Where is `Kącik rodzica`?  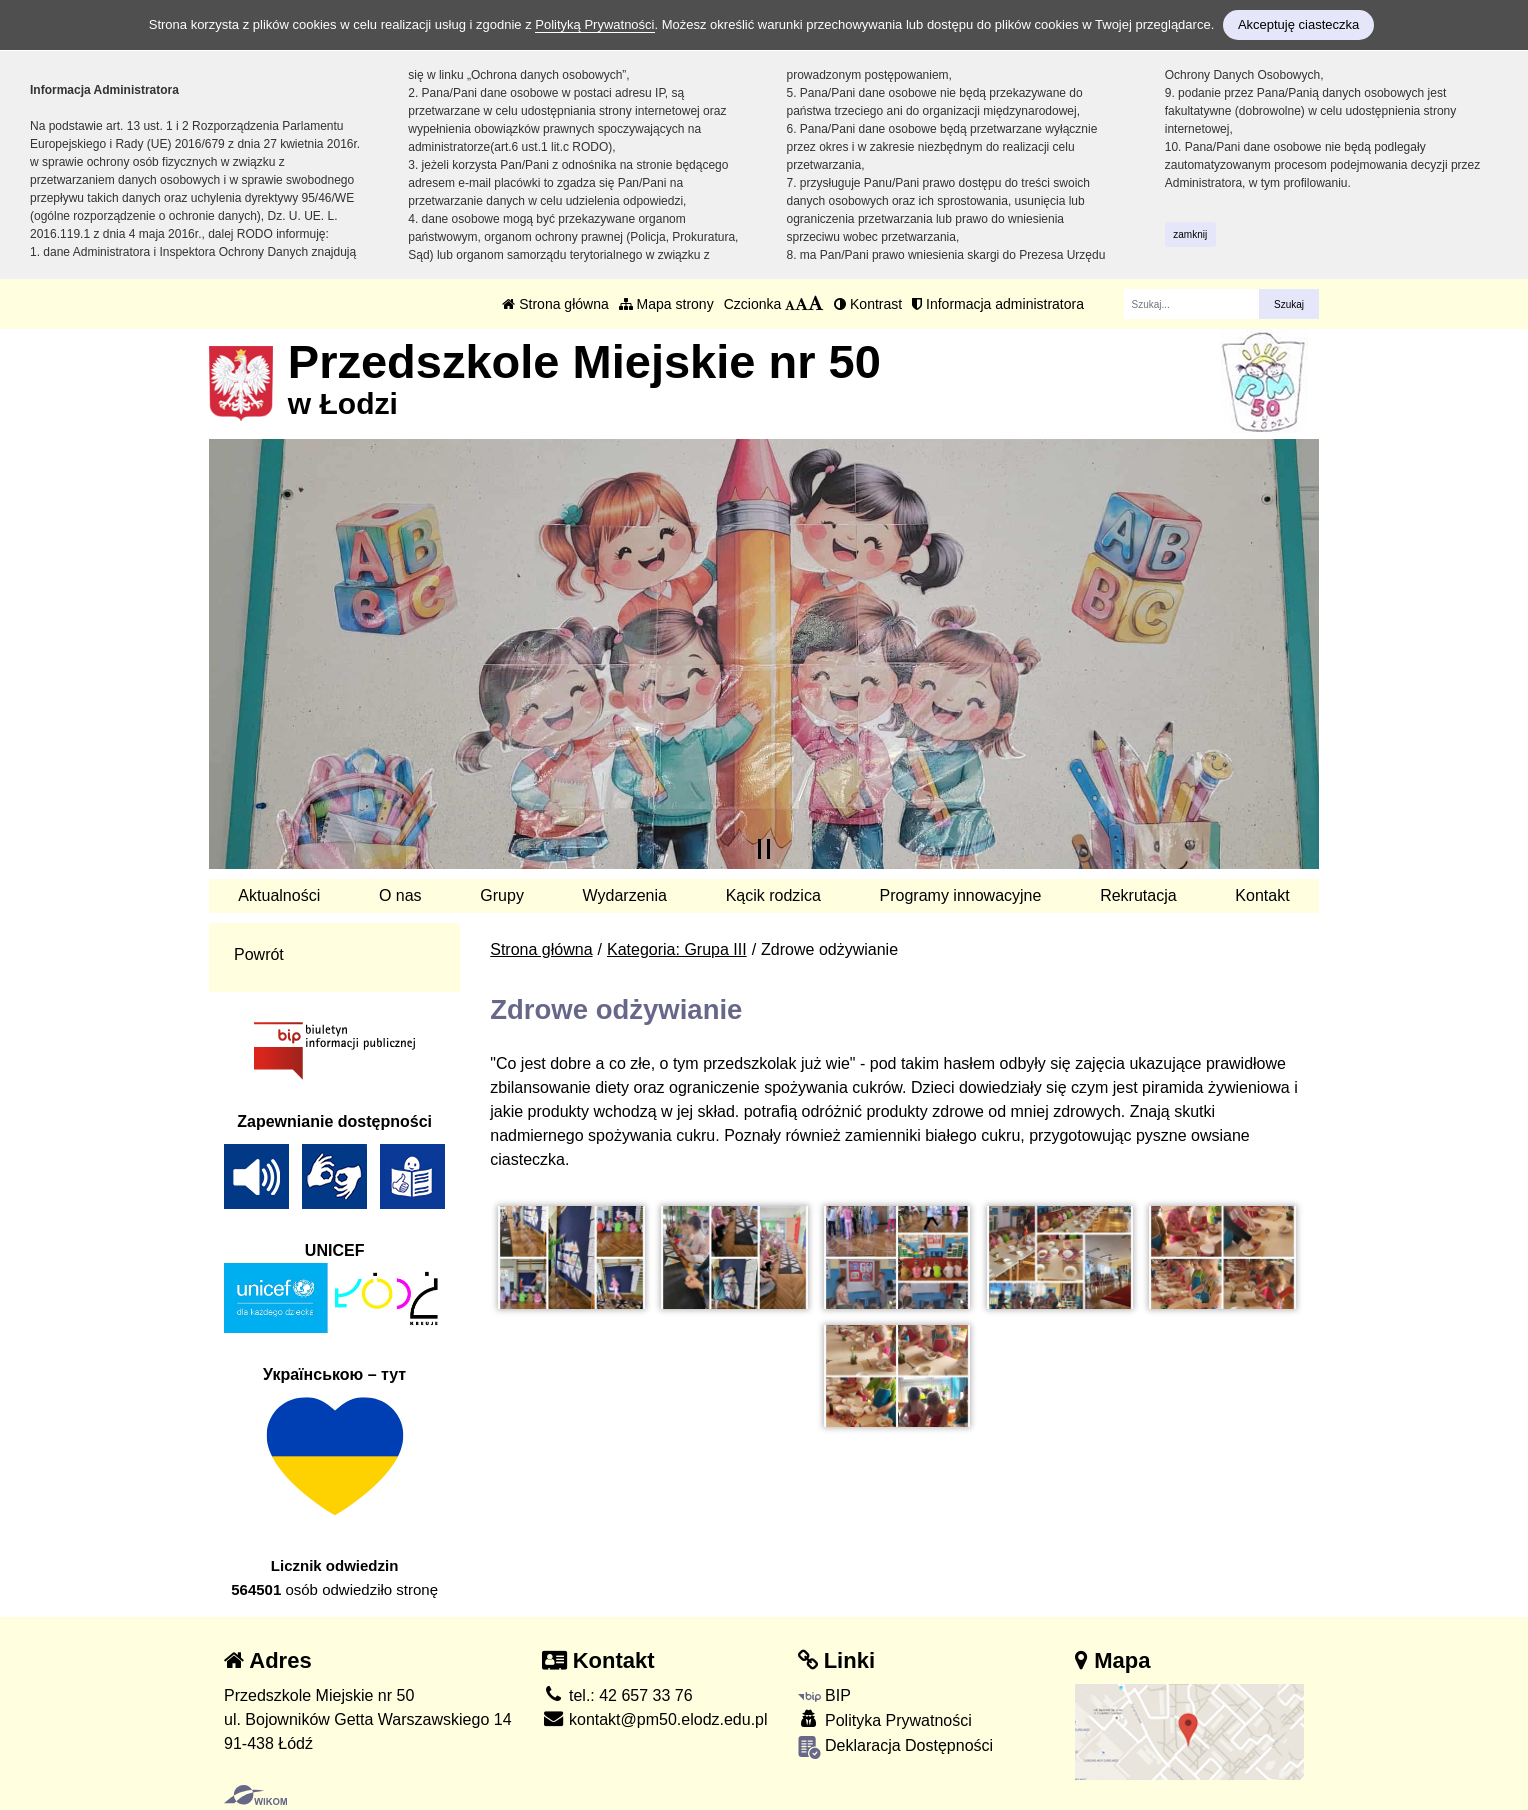
Kącik rodzica is located at coordinates (773, 895).